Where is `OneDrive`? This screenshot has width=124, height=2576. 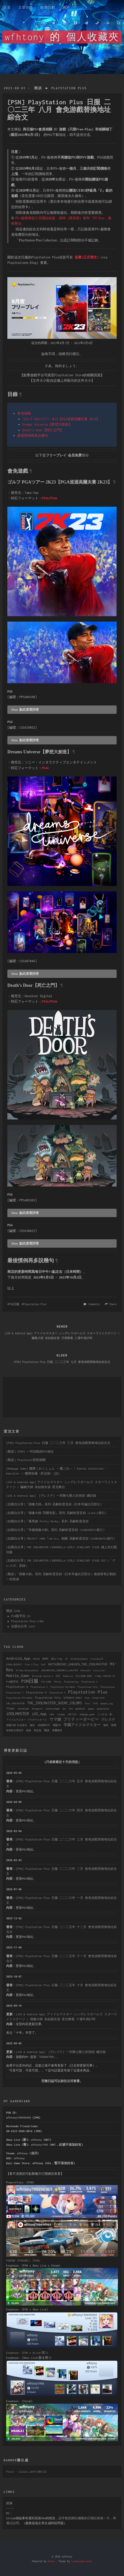
OneDrive is located at coordinates (68, 1676).